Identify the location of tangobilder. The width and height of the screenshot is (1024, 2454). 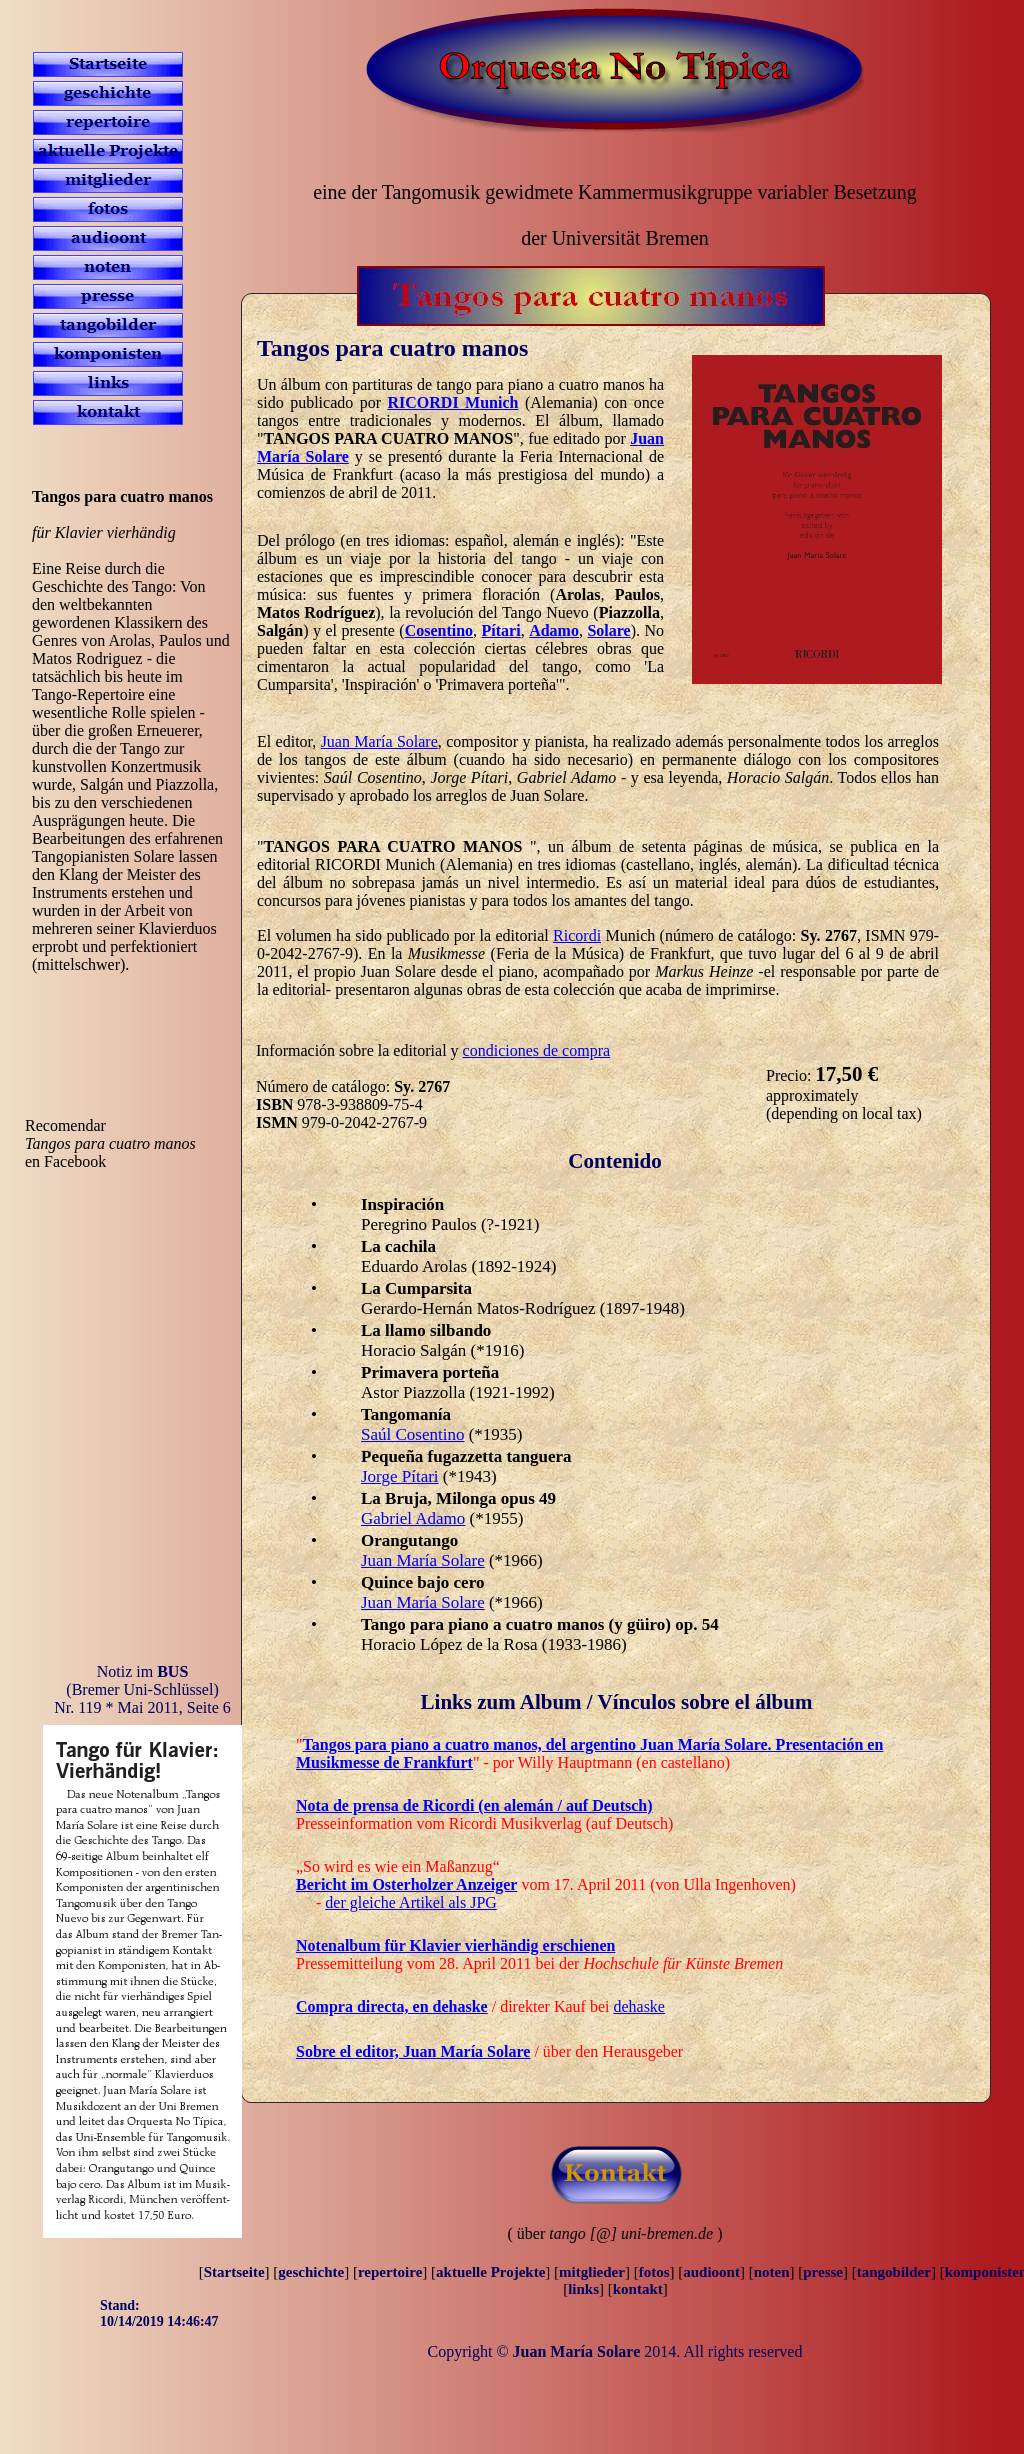
(894, 2272).